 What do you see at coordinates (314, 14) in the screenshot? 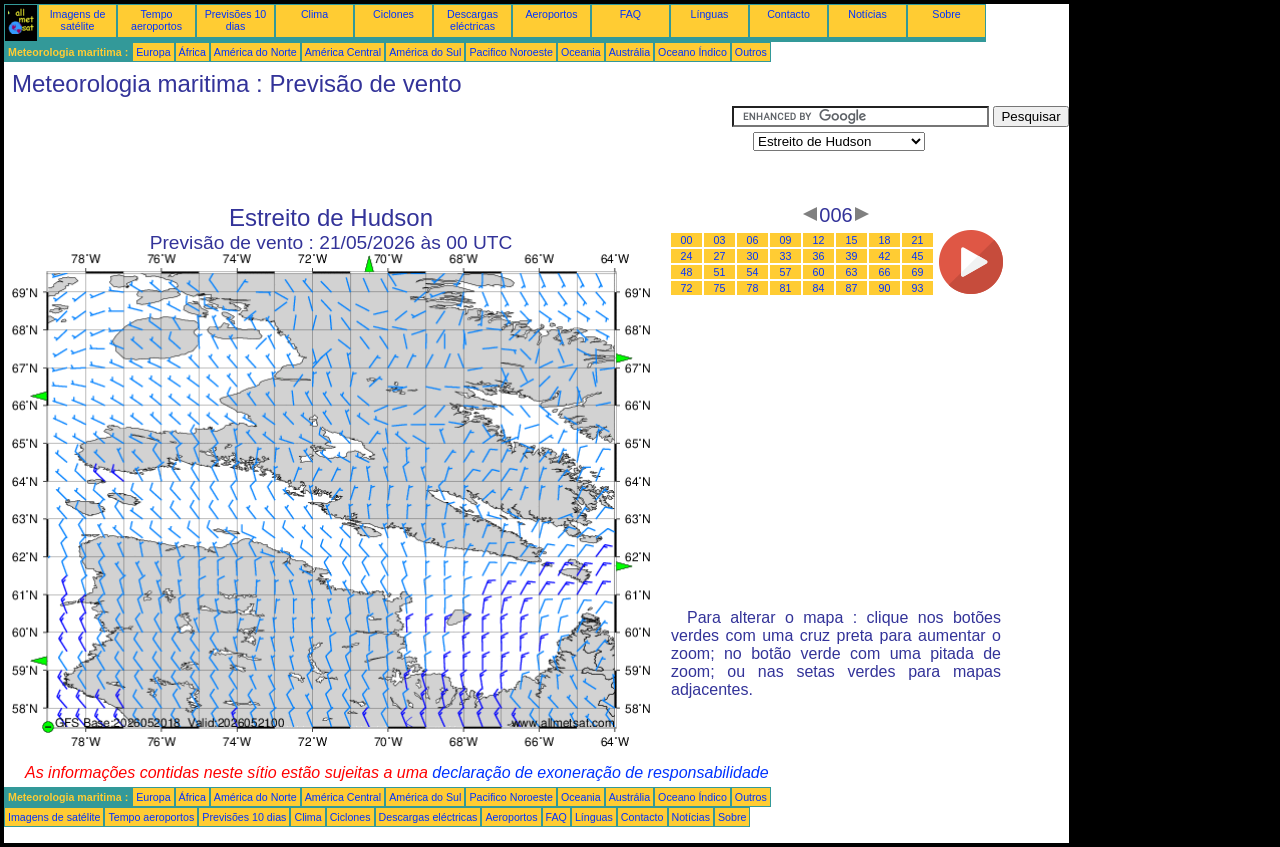
I see `Clima` at bounding box center [314, 14].